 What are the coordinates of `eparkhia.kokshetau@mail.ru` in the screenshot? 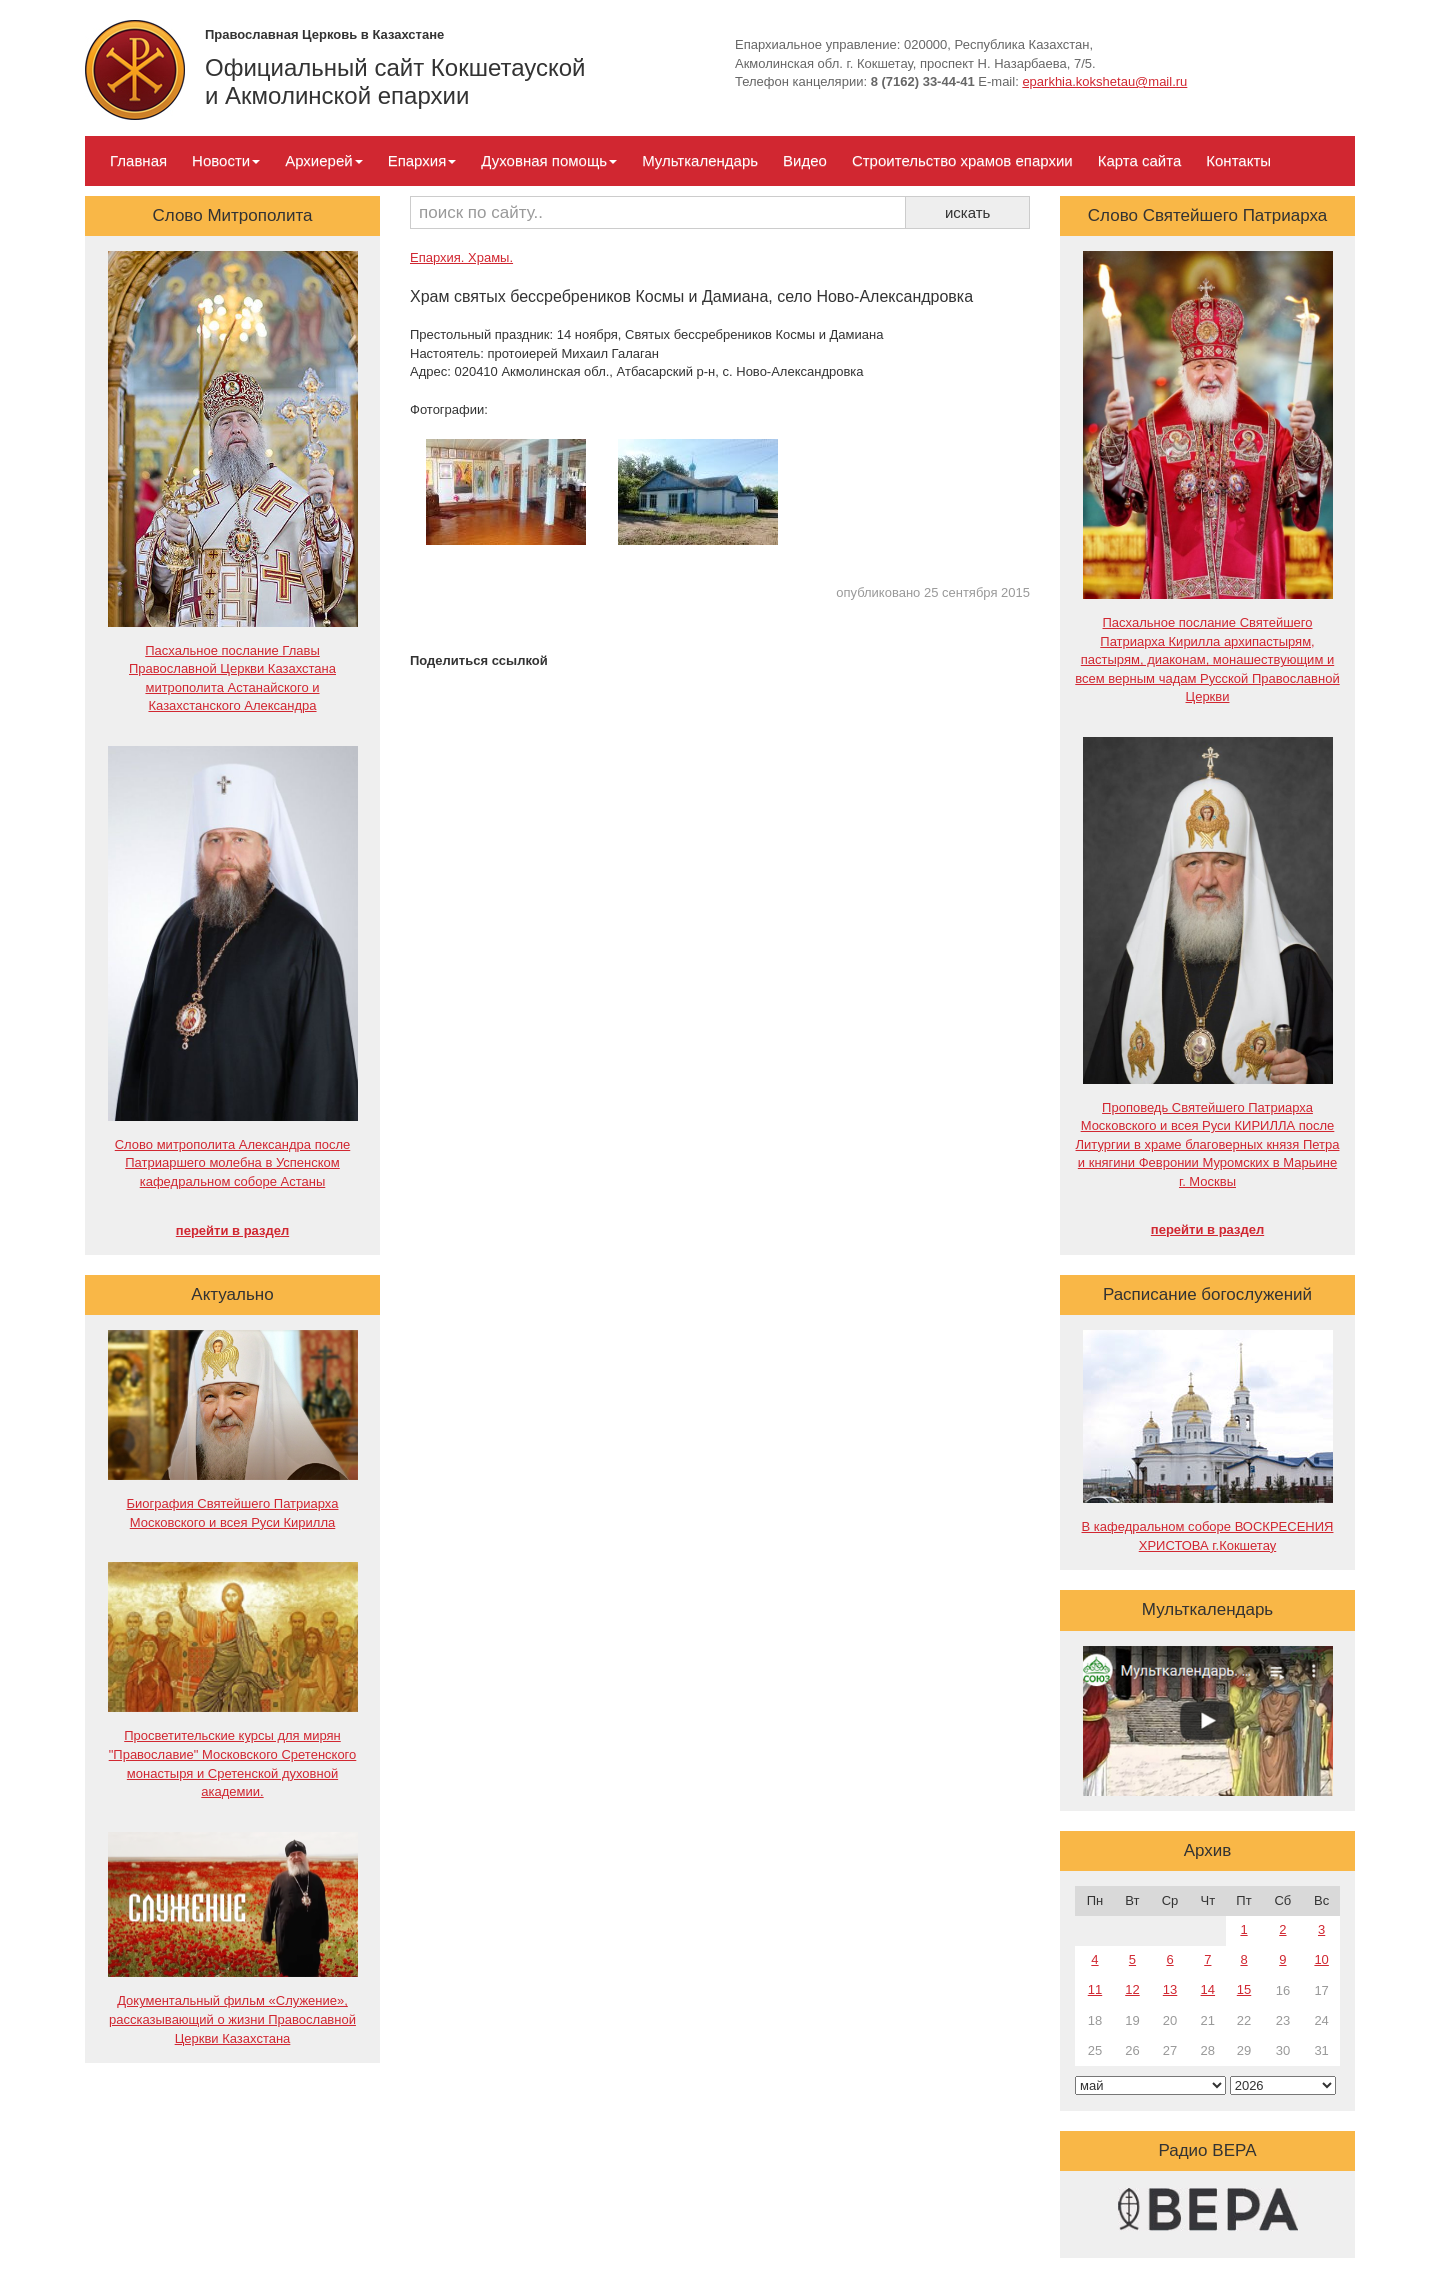 It's located at (1104, 81).